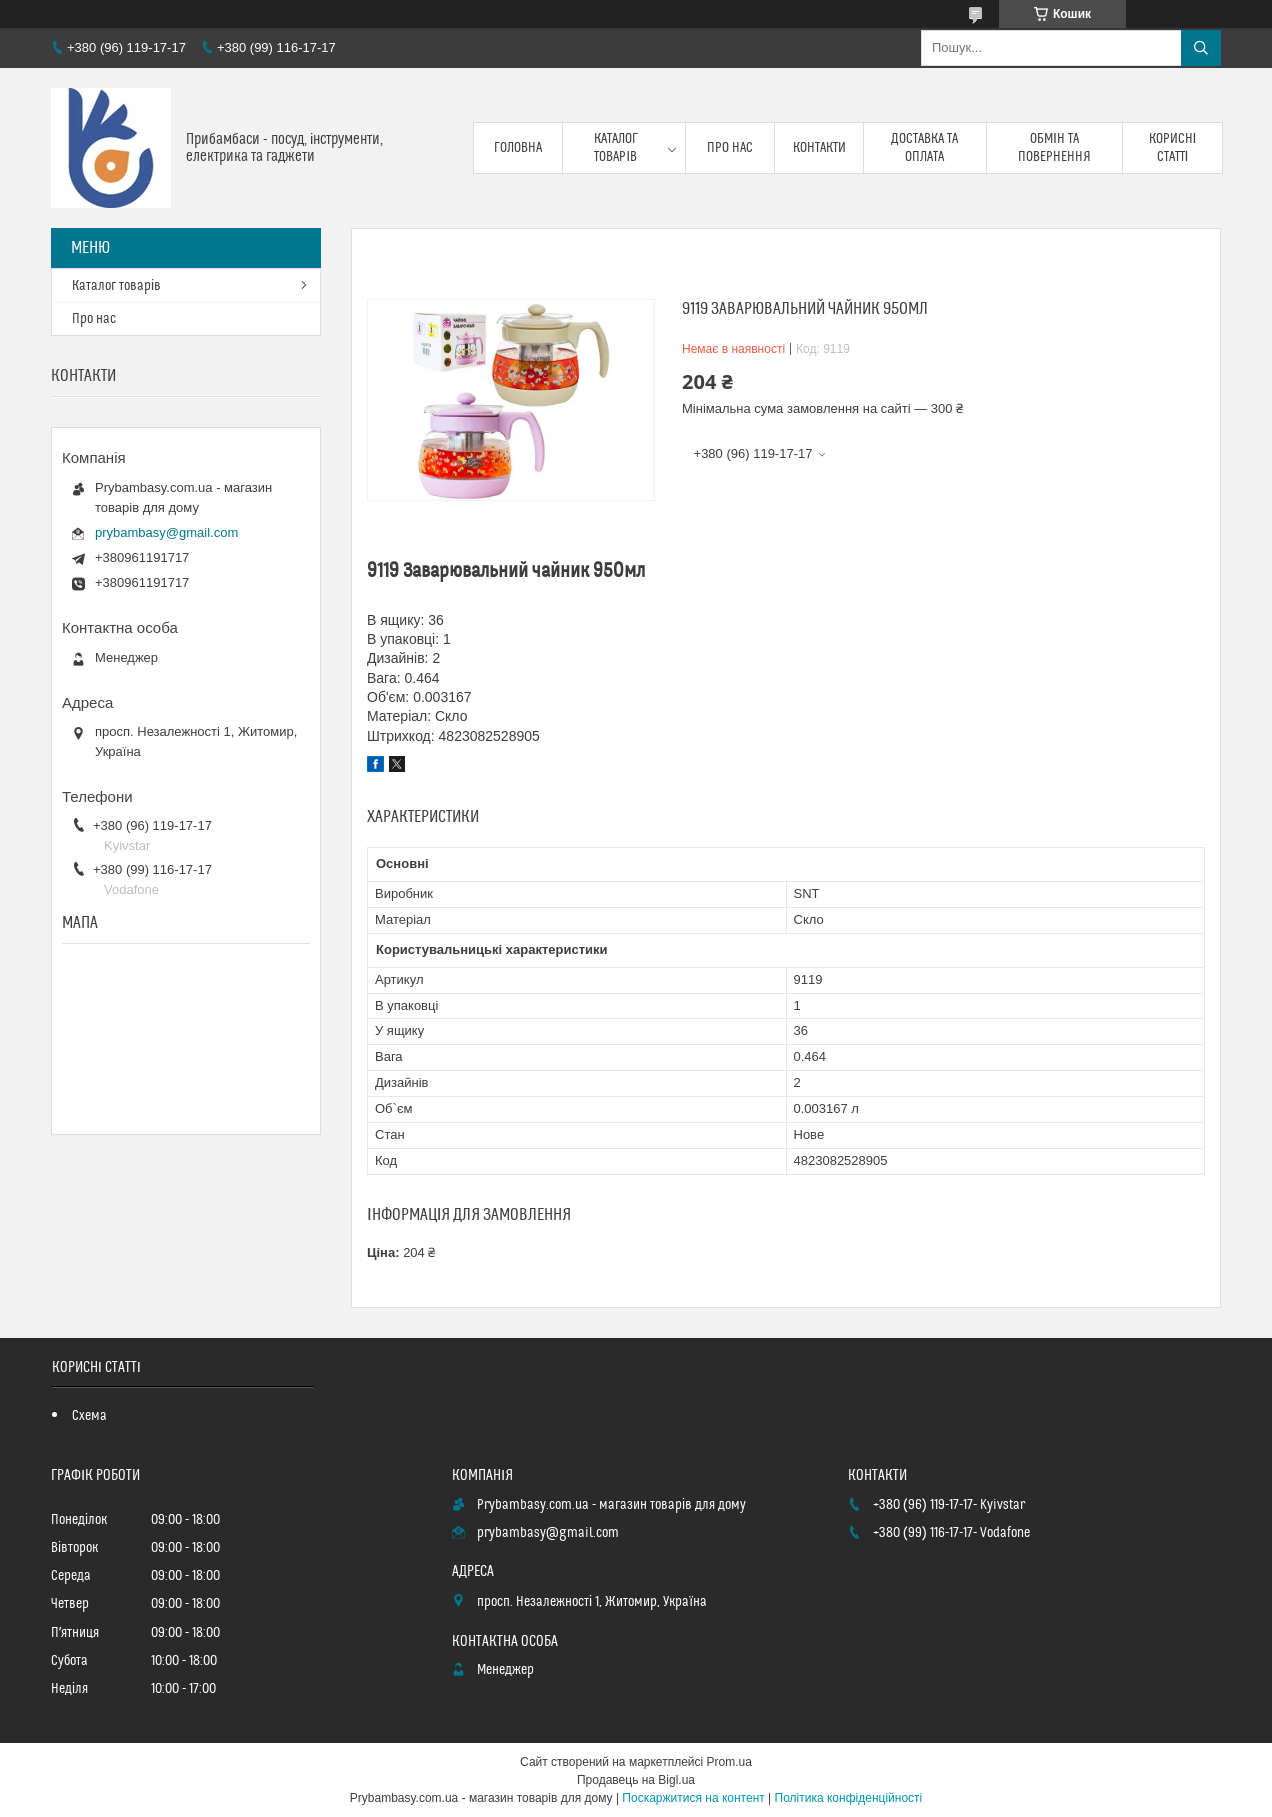  What do you see at coordinates (616, 148) in the screenshot?
I see `Каталог товарів` at bounding box center [616, 148].